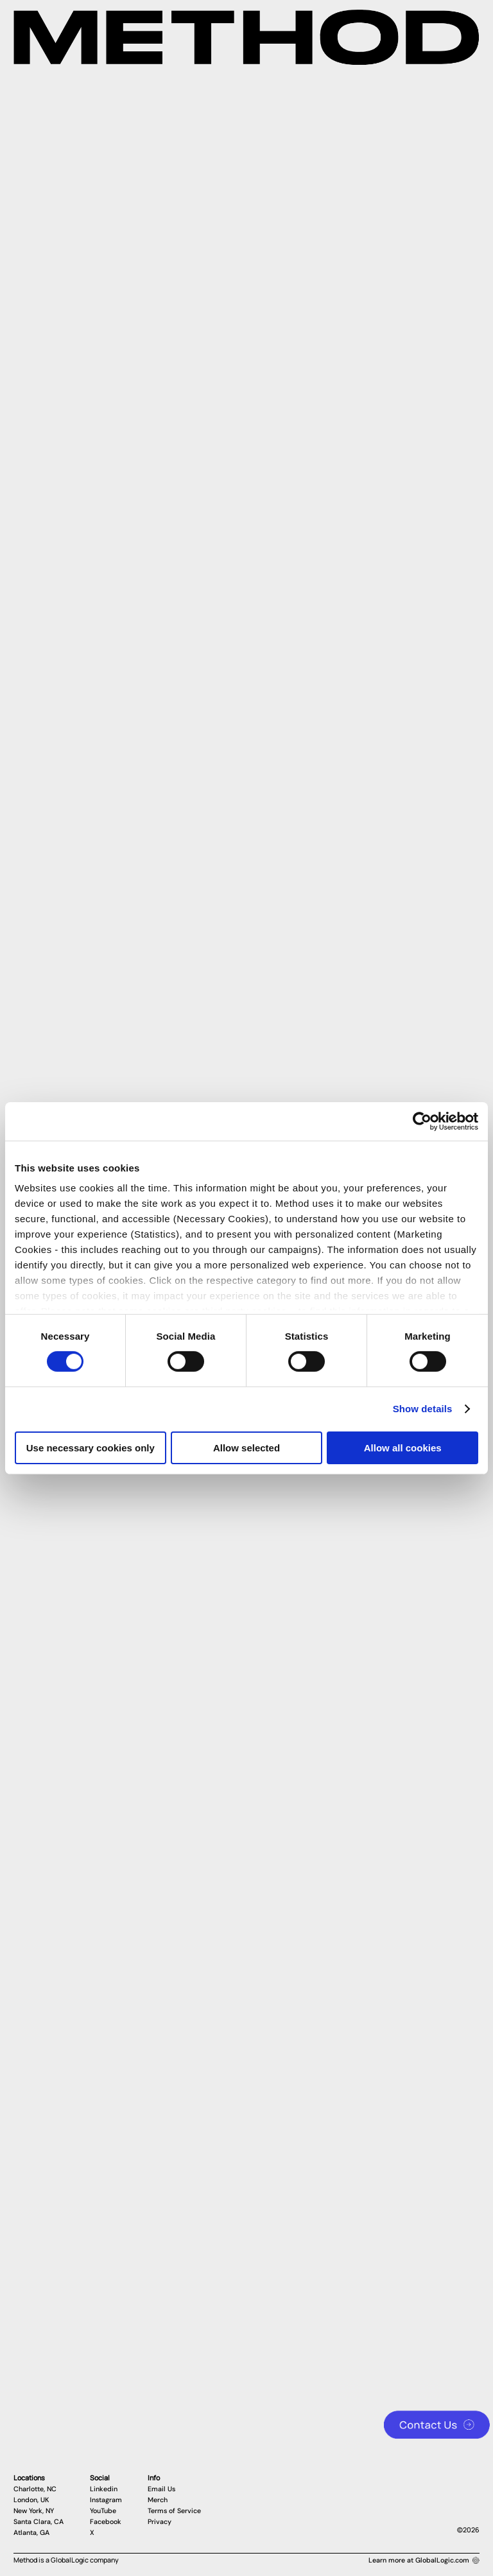 This screenshot has width=493, height=2576. Describe the element at coordinates (38, 2521) in the screenshot. I see `Santa Clara, CA` at that location.